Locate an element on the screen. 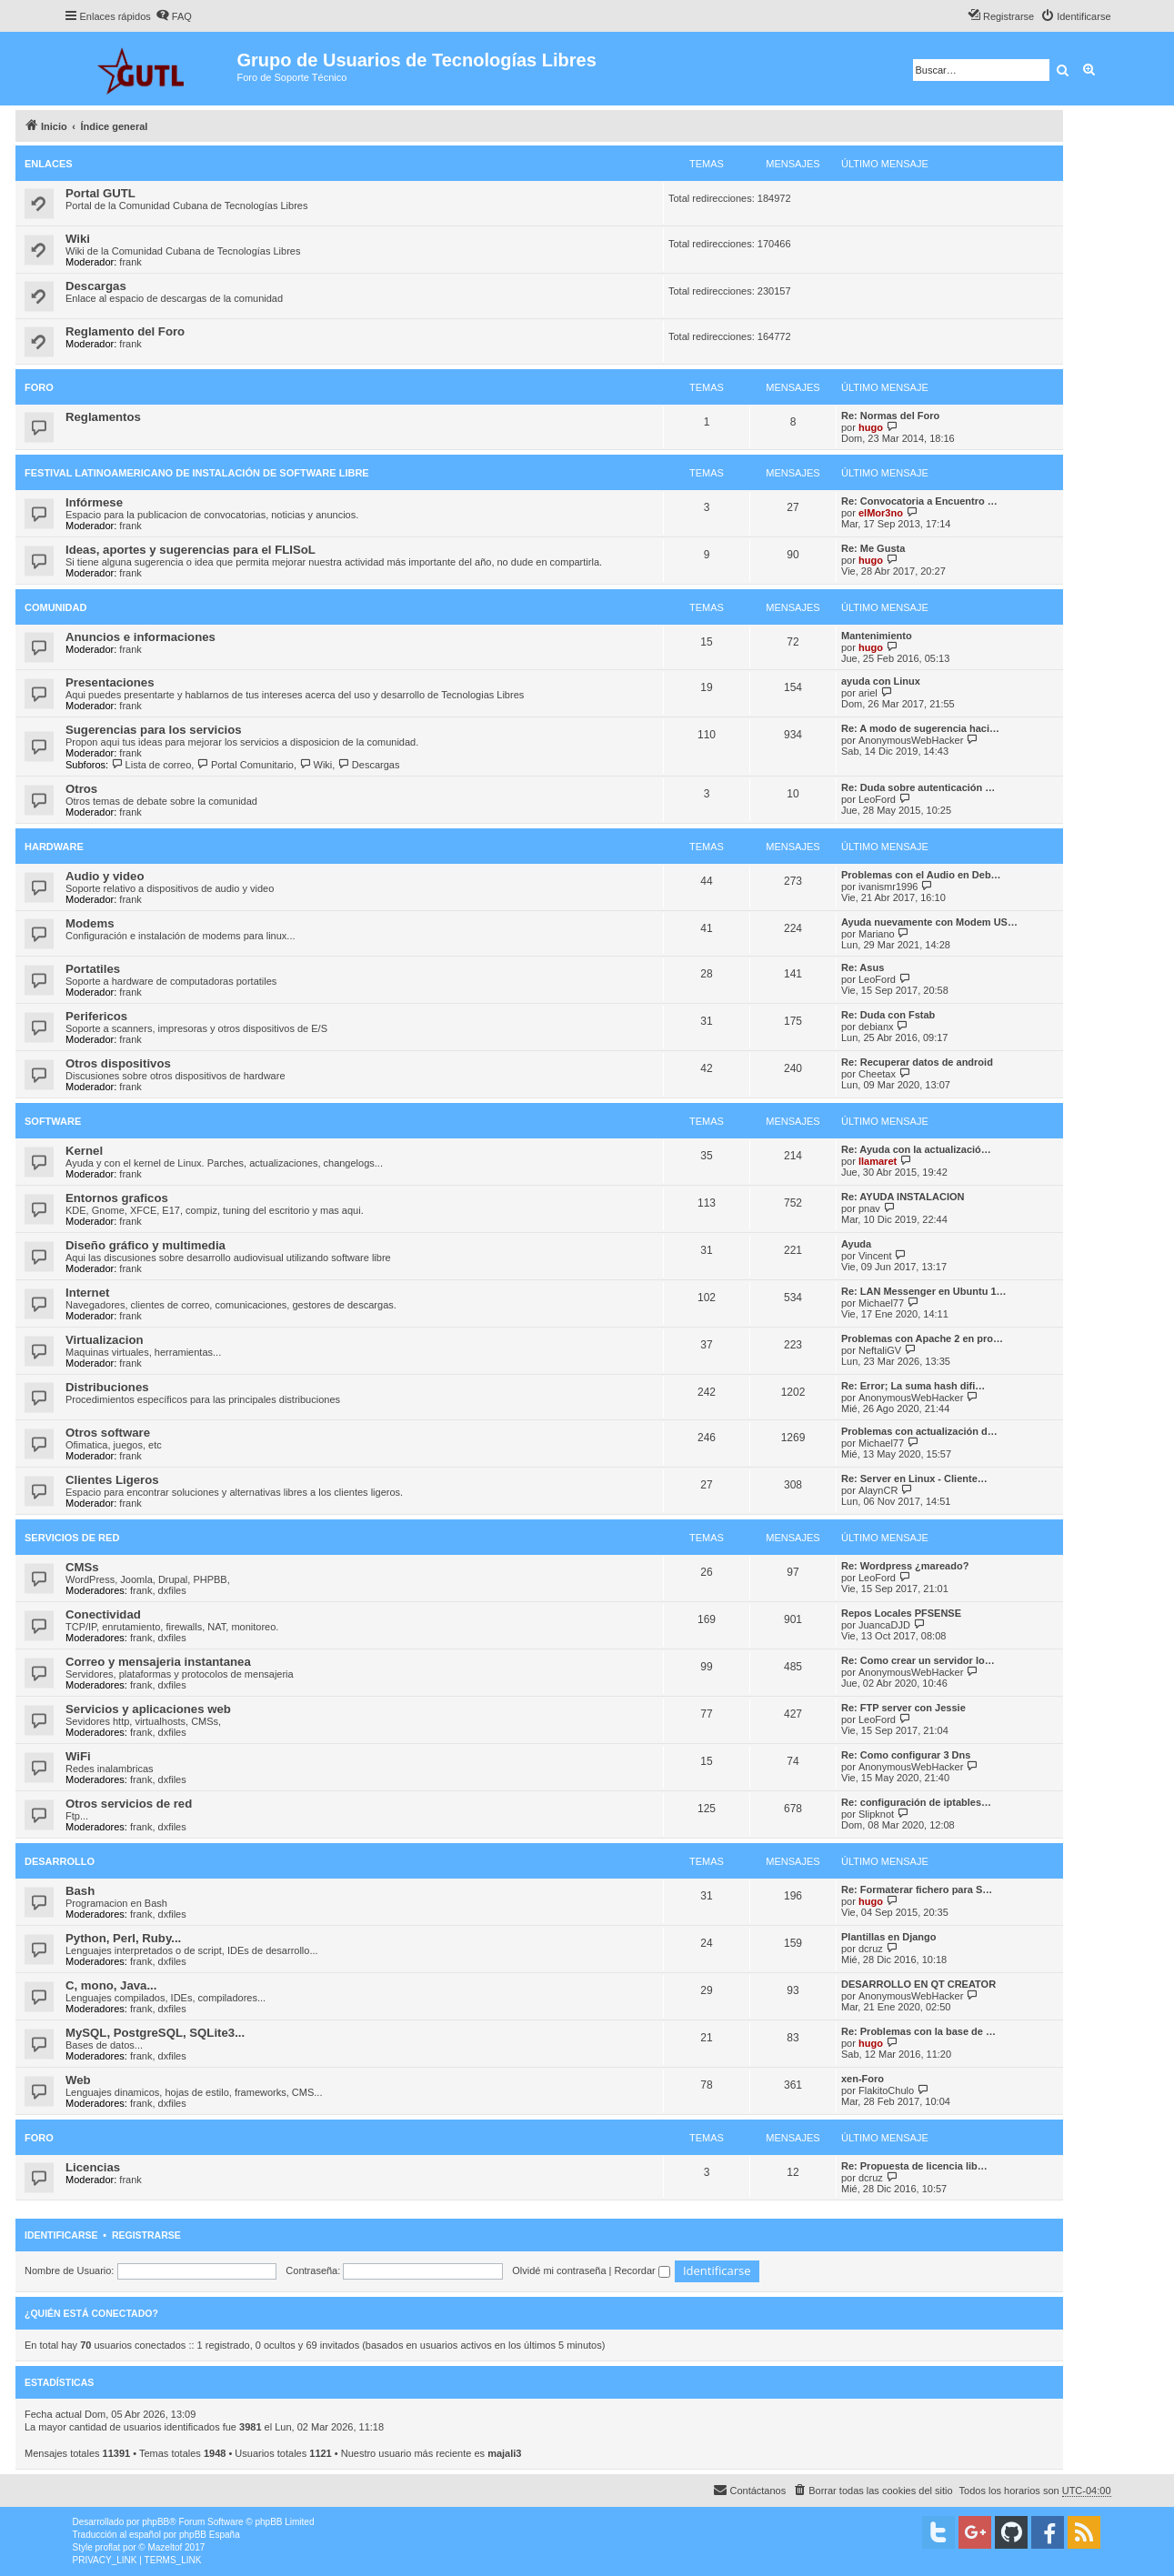 The width and height of the screenshot is (1174, 2576). Presentaciones is located at coordinates (110, 682).